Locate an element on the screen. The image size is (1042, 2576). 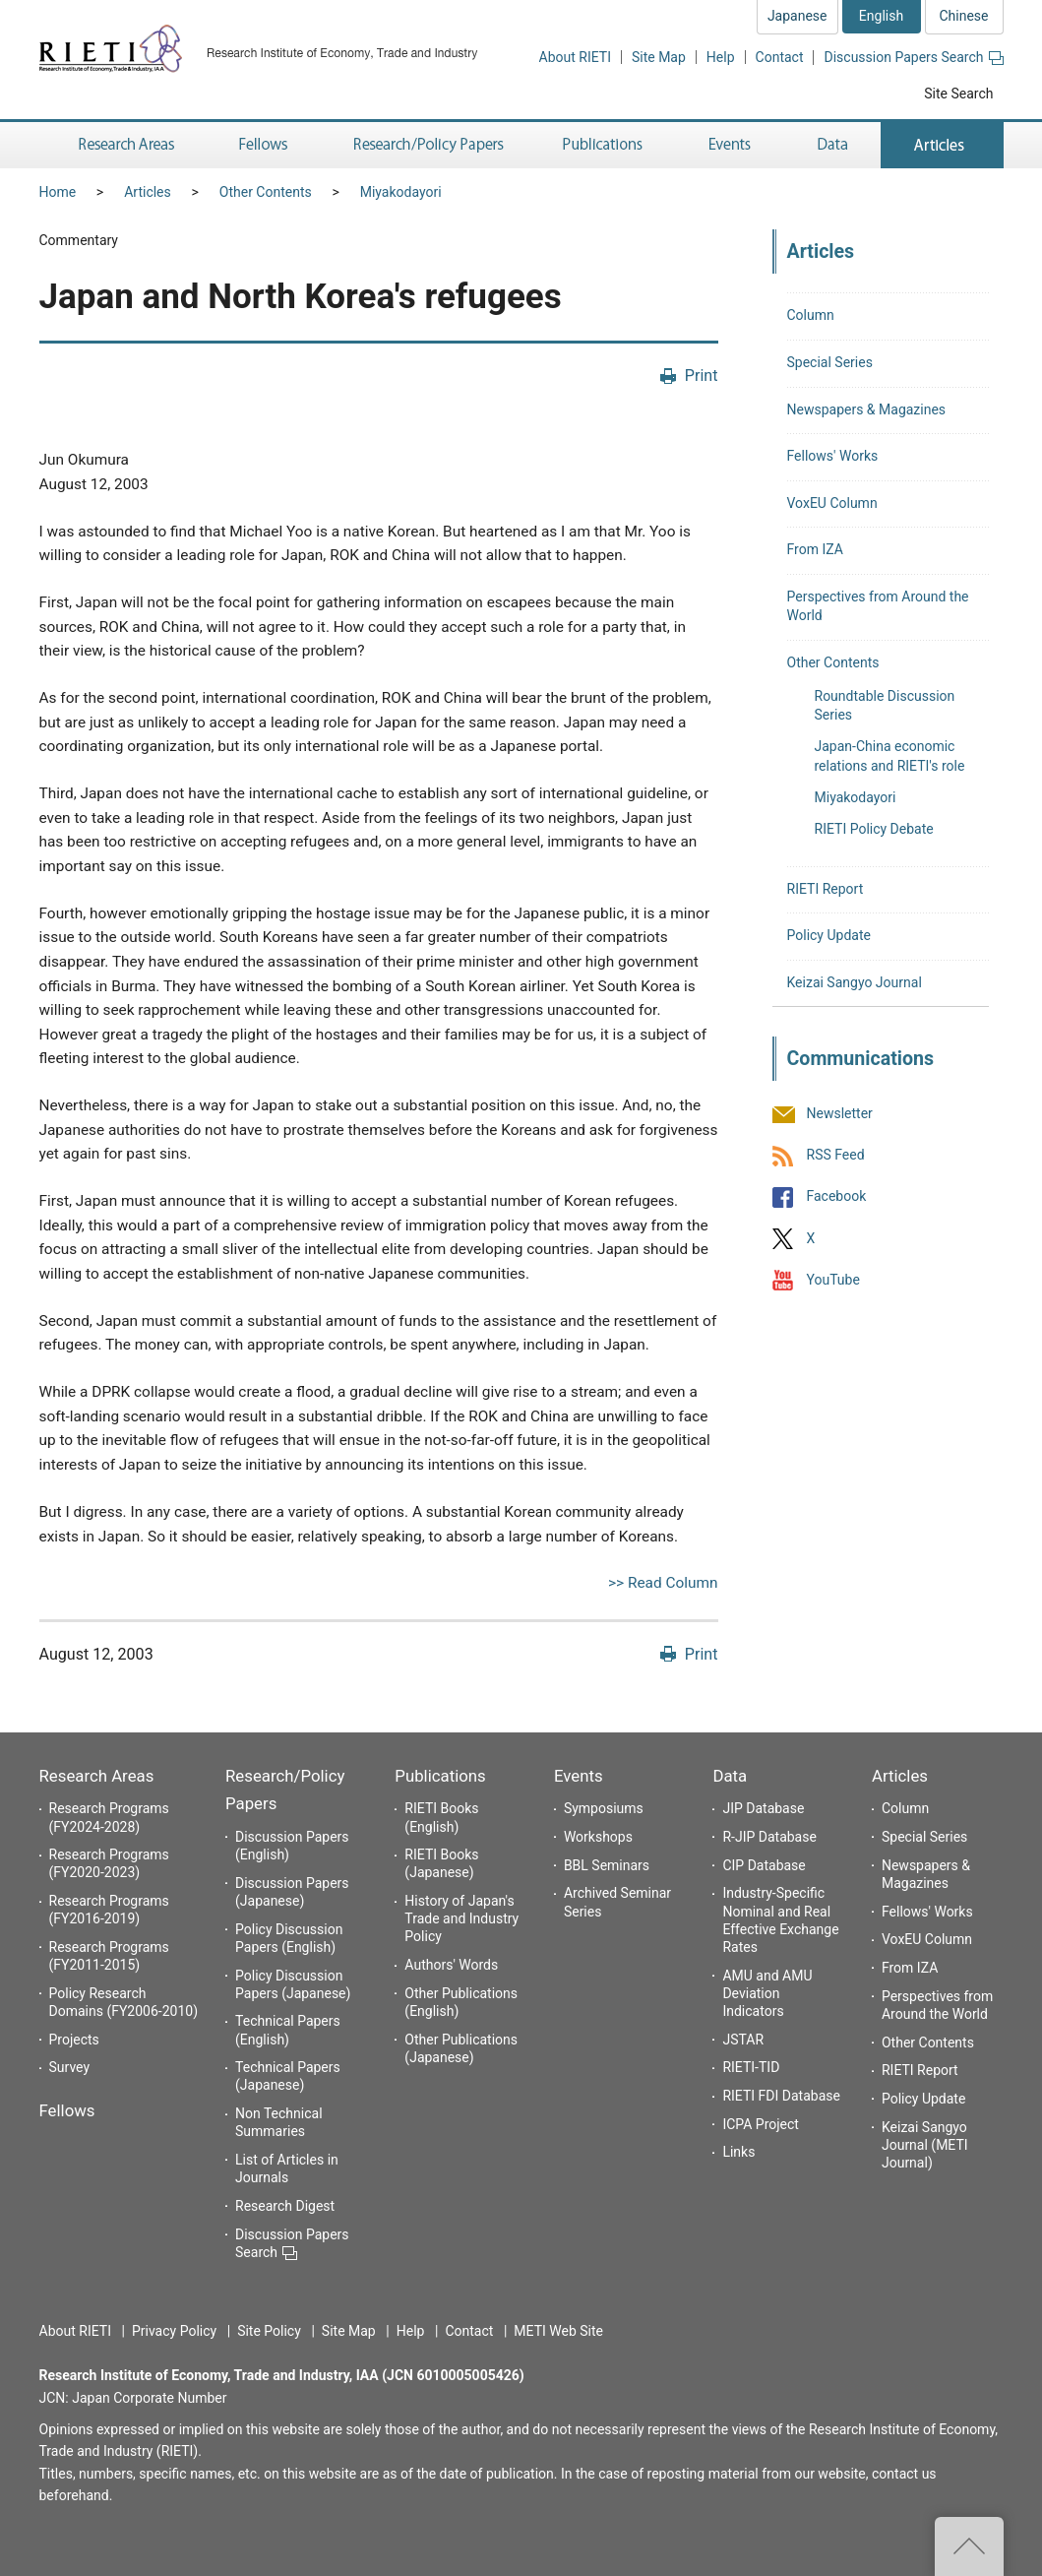
RIETI Report is located at coordinates (825, 889).